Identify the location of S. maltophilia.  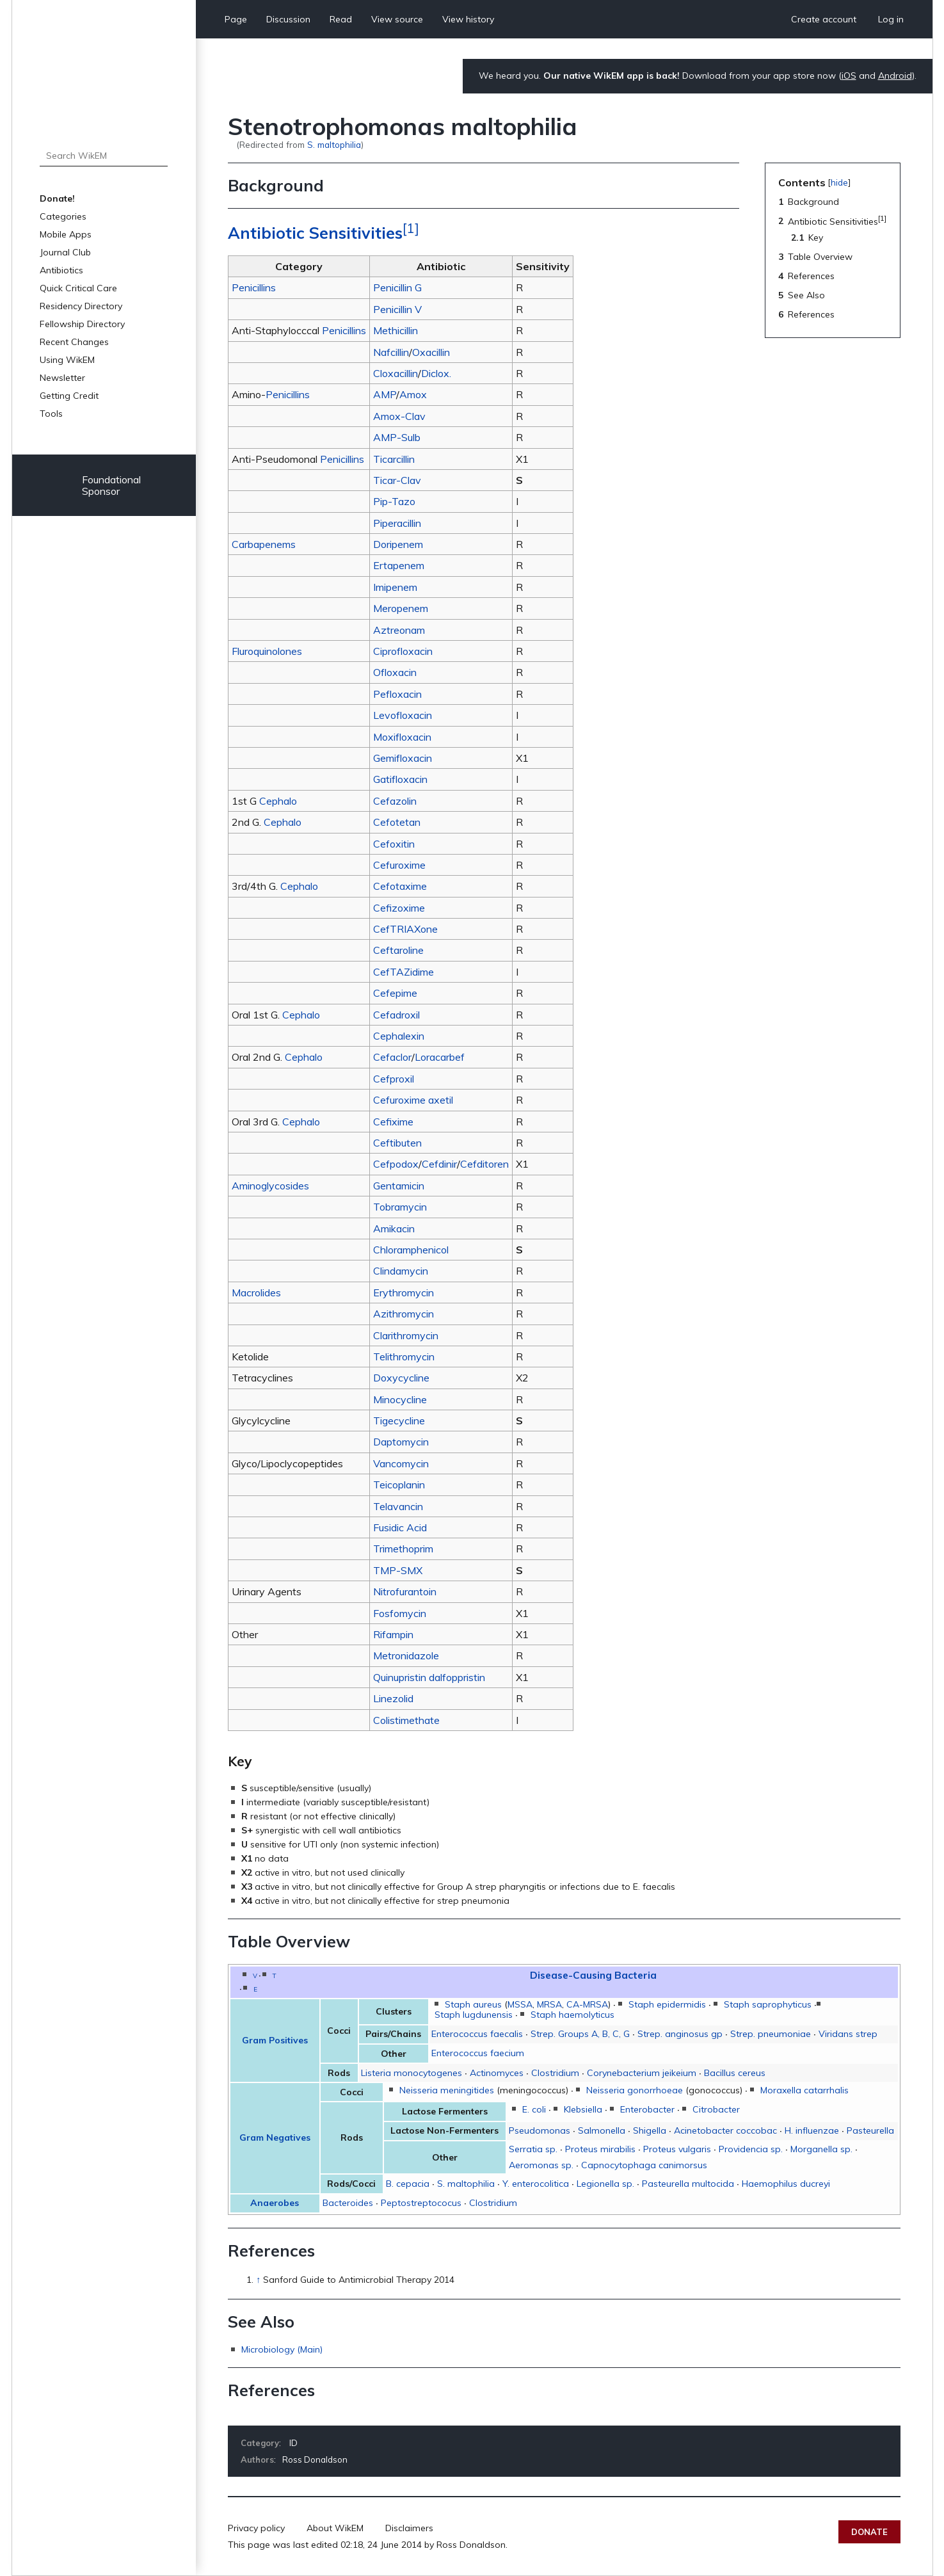
(334, 144).